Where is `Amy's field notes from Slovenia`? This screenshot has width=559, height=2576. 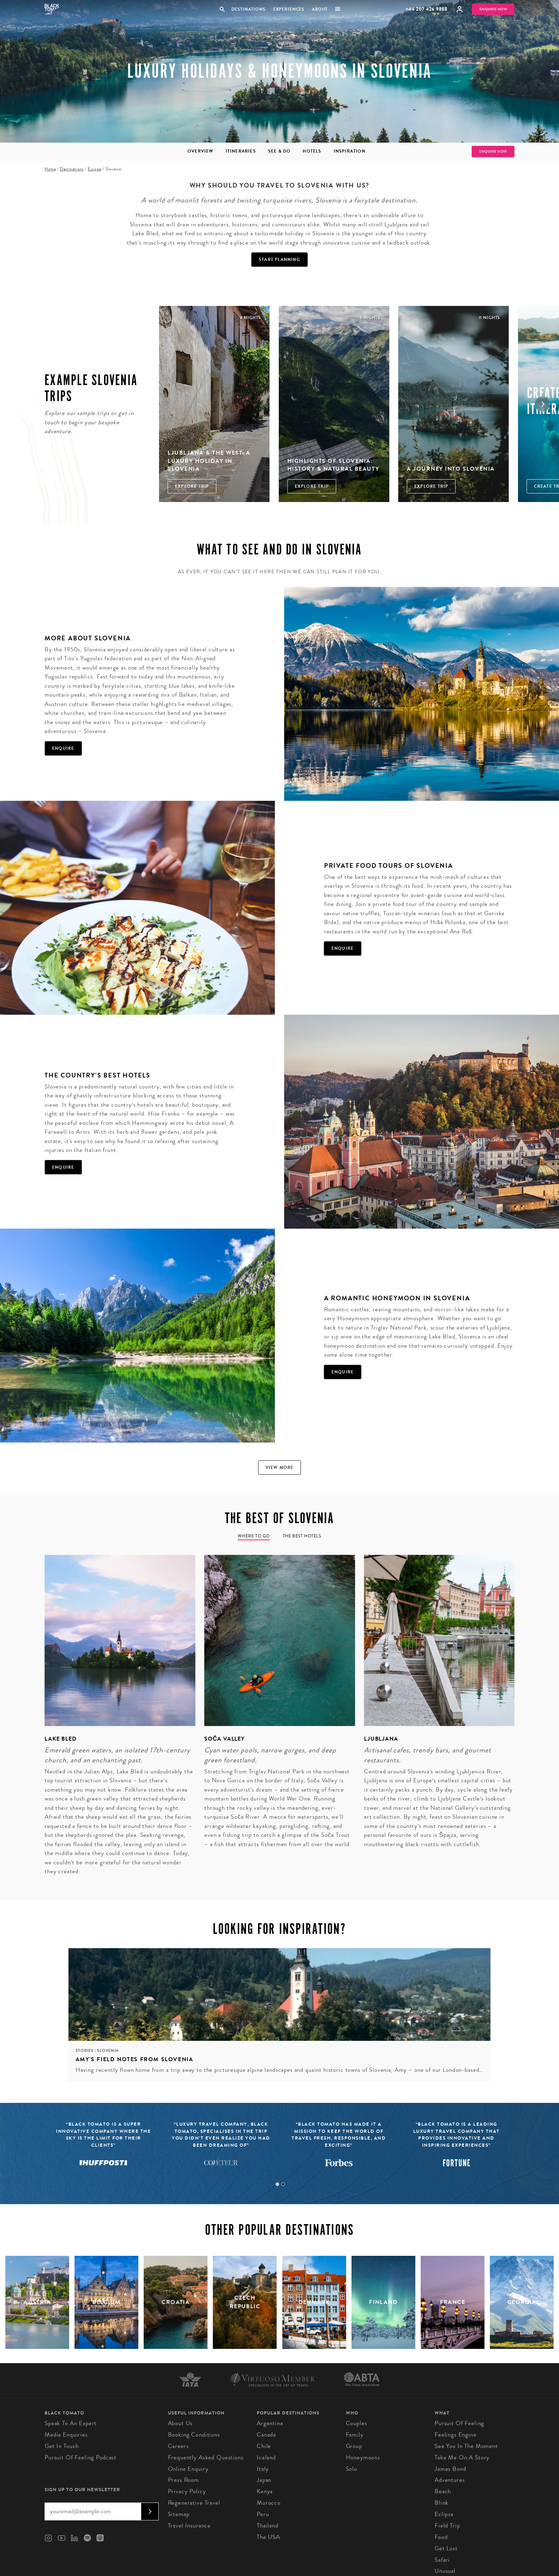 Amy's field notes from Slovenia is located at coordinates (135, 2059).